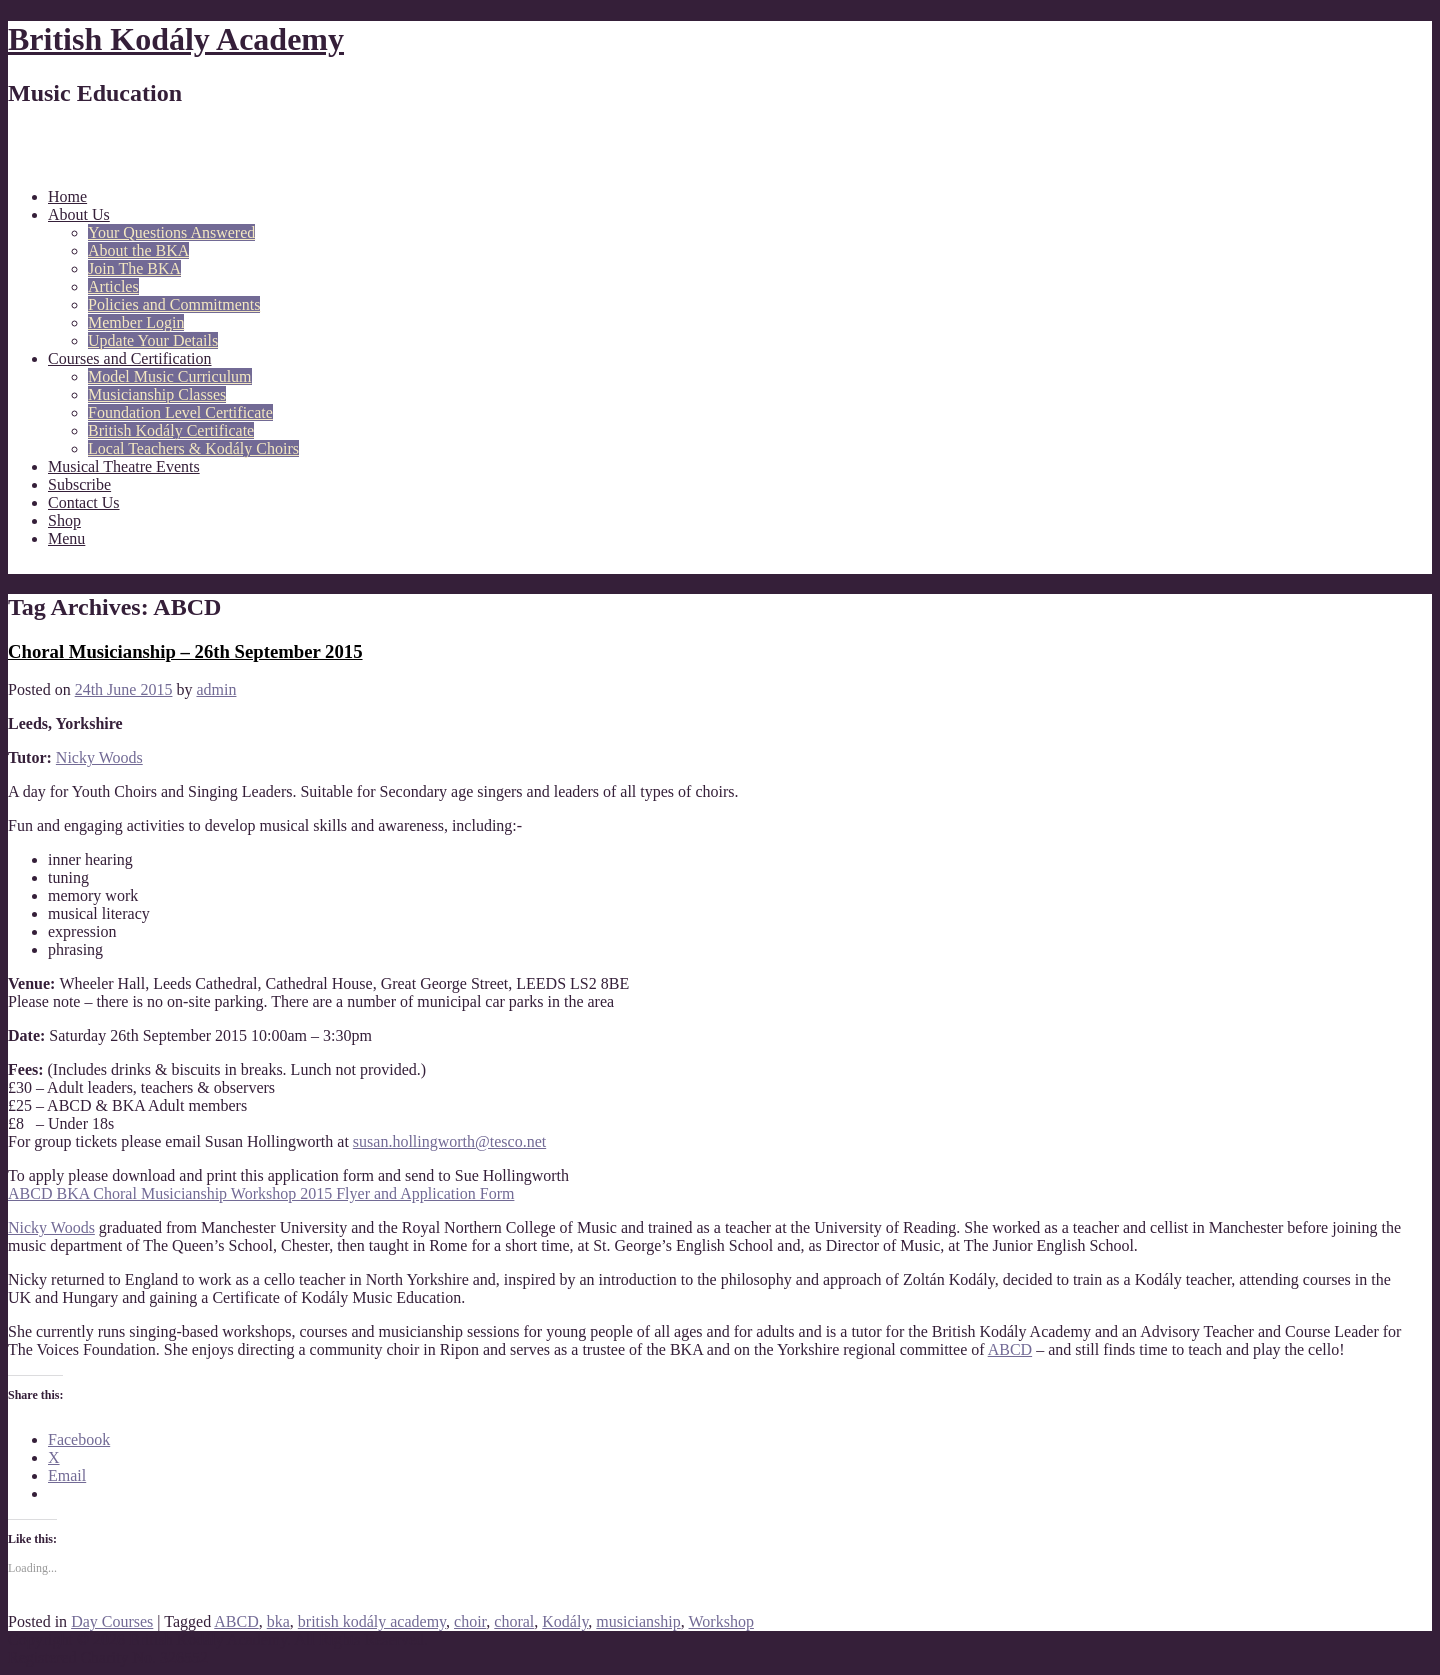 This screenshot has width=1440, height=1675. I want to click on admin, so click(216, 689).